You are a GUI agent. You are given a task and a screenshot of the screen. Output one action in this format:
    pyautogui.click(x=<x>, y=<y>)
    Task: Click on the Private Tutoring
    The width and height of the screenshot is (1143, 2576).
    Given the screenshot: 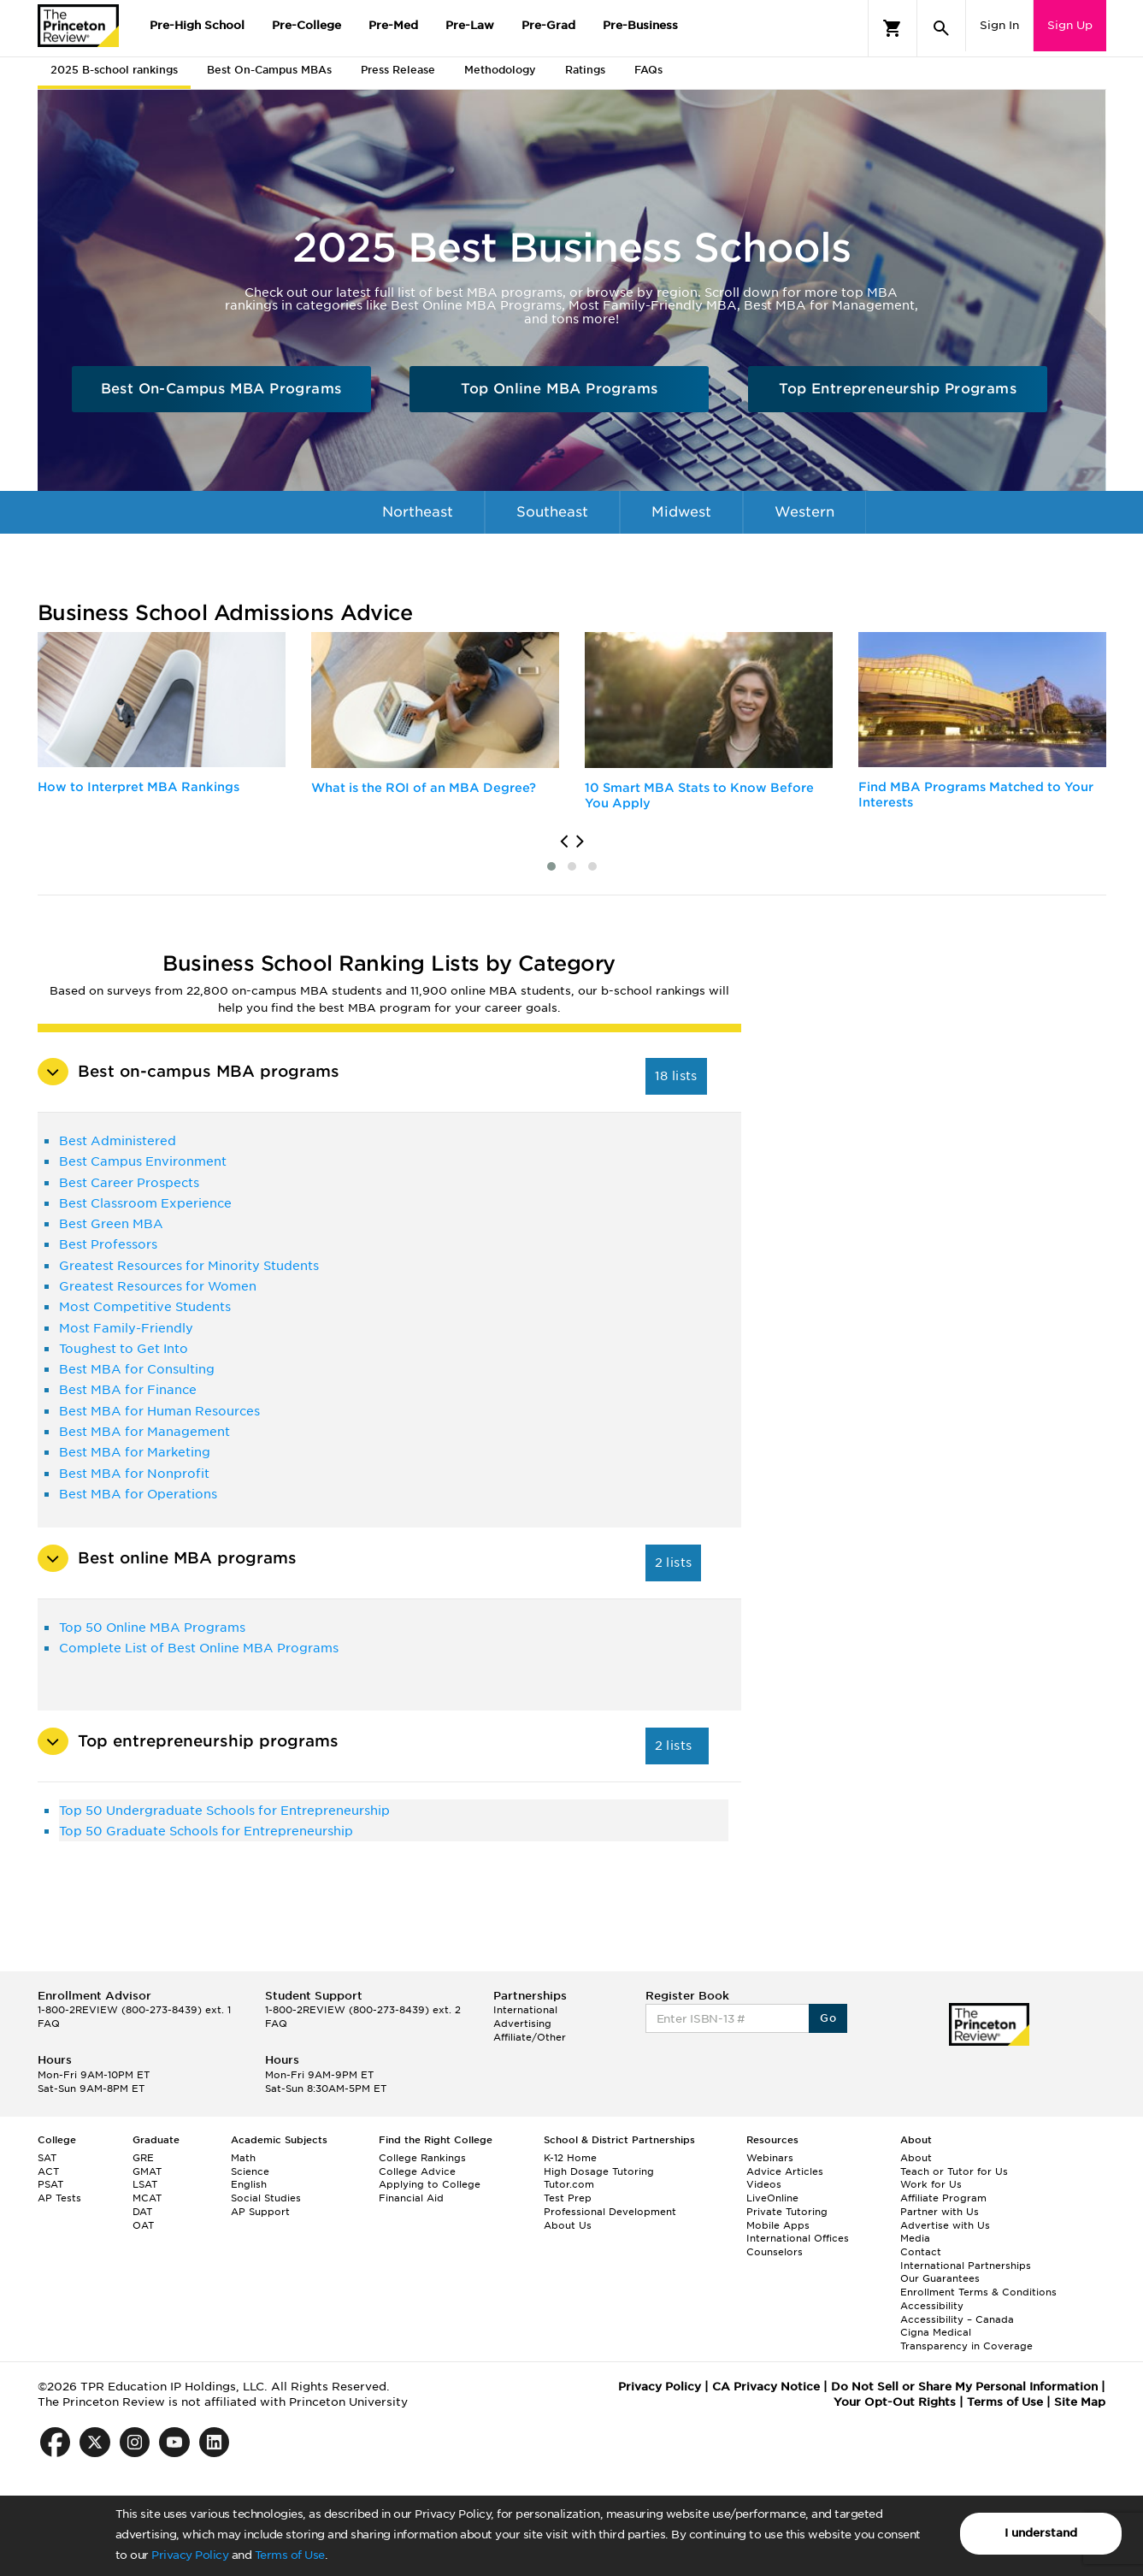 What is the action you would take?
    pyautogui.click(x=787, y=2212)
    